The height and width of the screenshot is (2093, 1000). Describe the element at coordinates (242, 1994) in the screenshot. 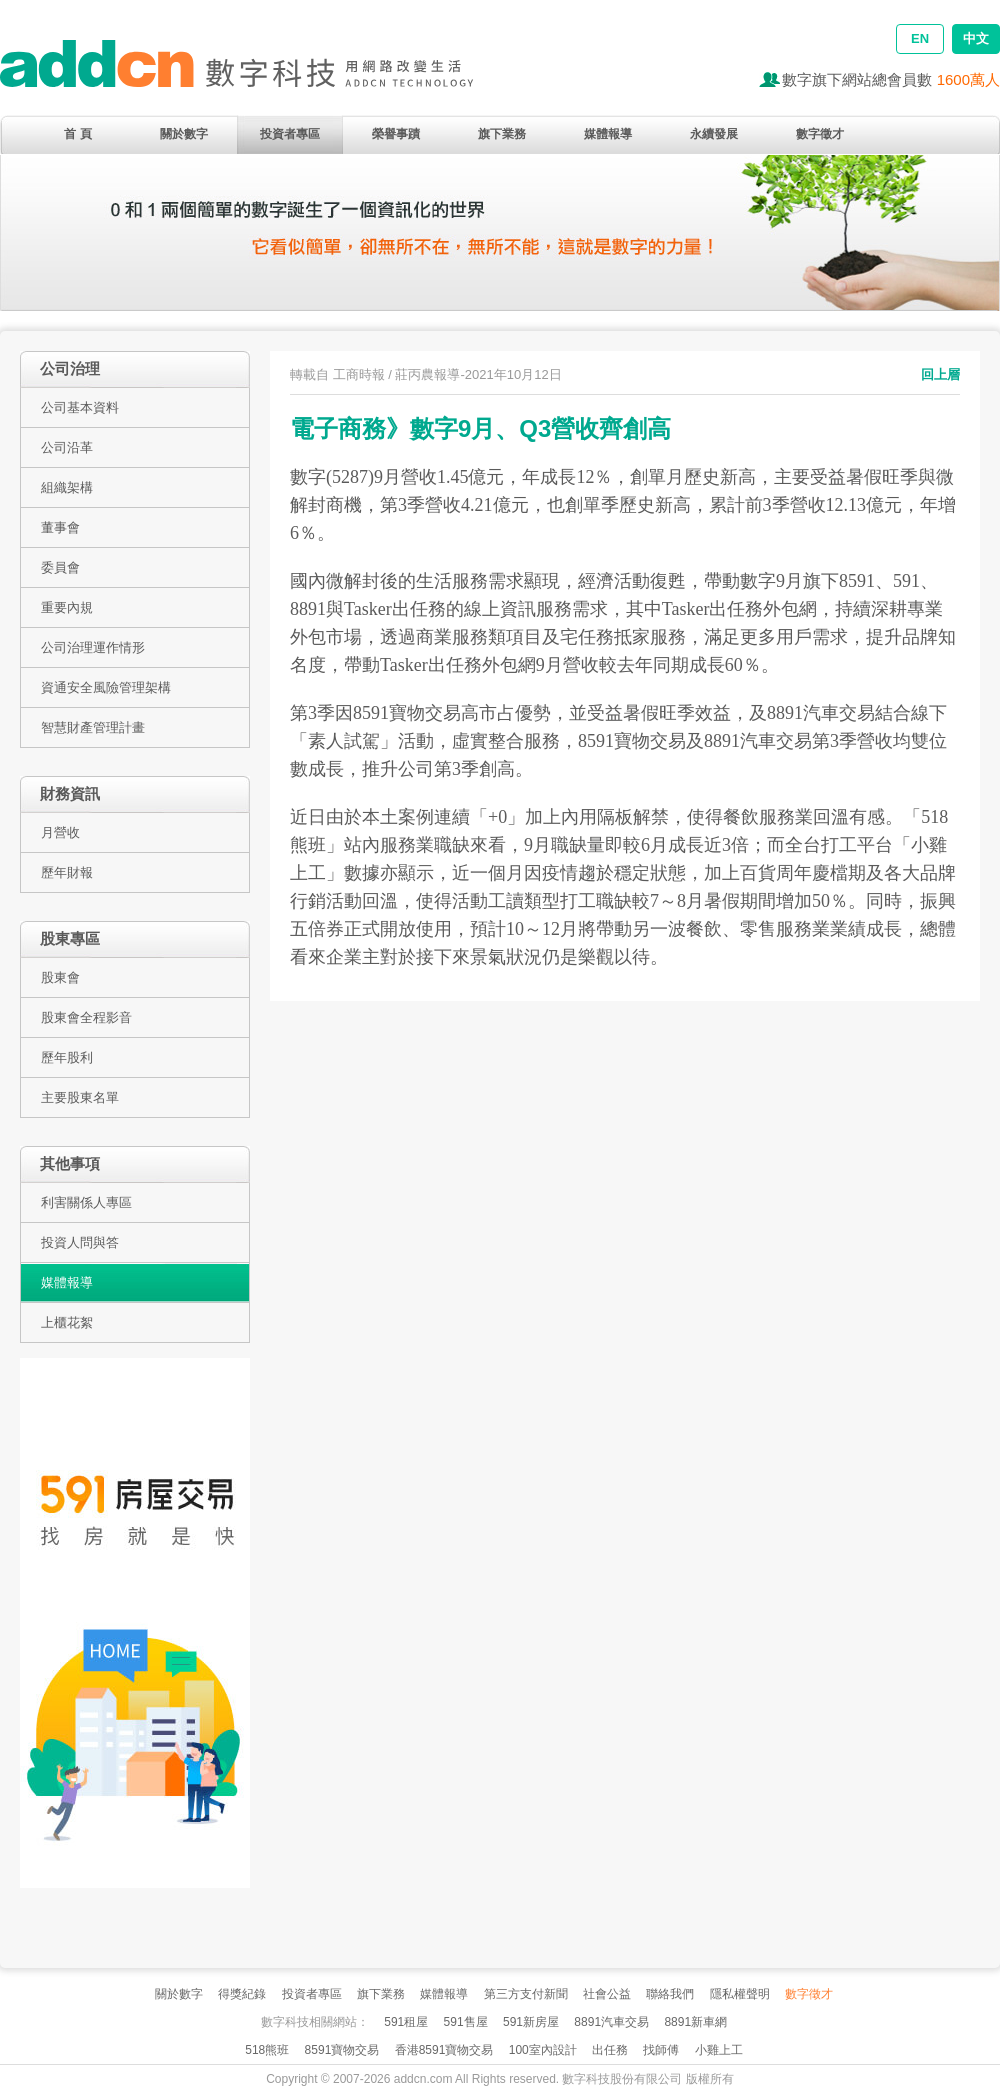

I see `得獎紀錄` at that location.